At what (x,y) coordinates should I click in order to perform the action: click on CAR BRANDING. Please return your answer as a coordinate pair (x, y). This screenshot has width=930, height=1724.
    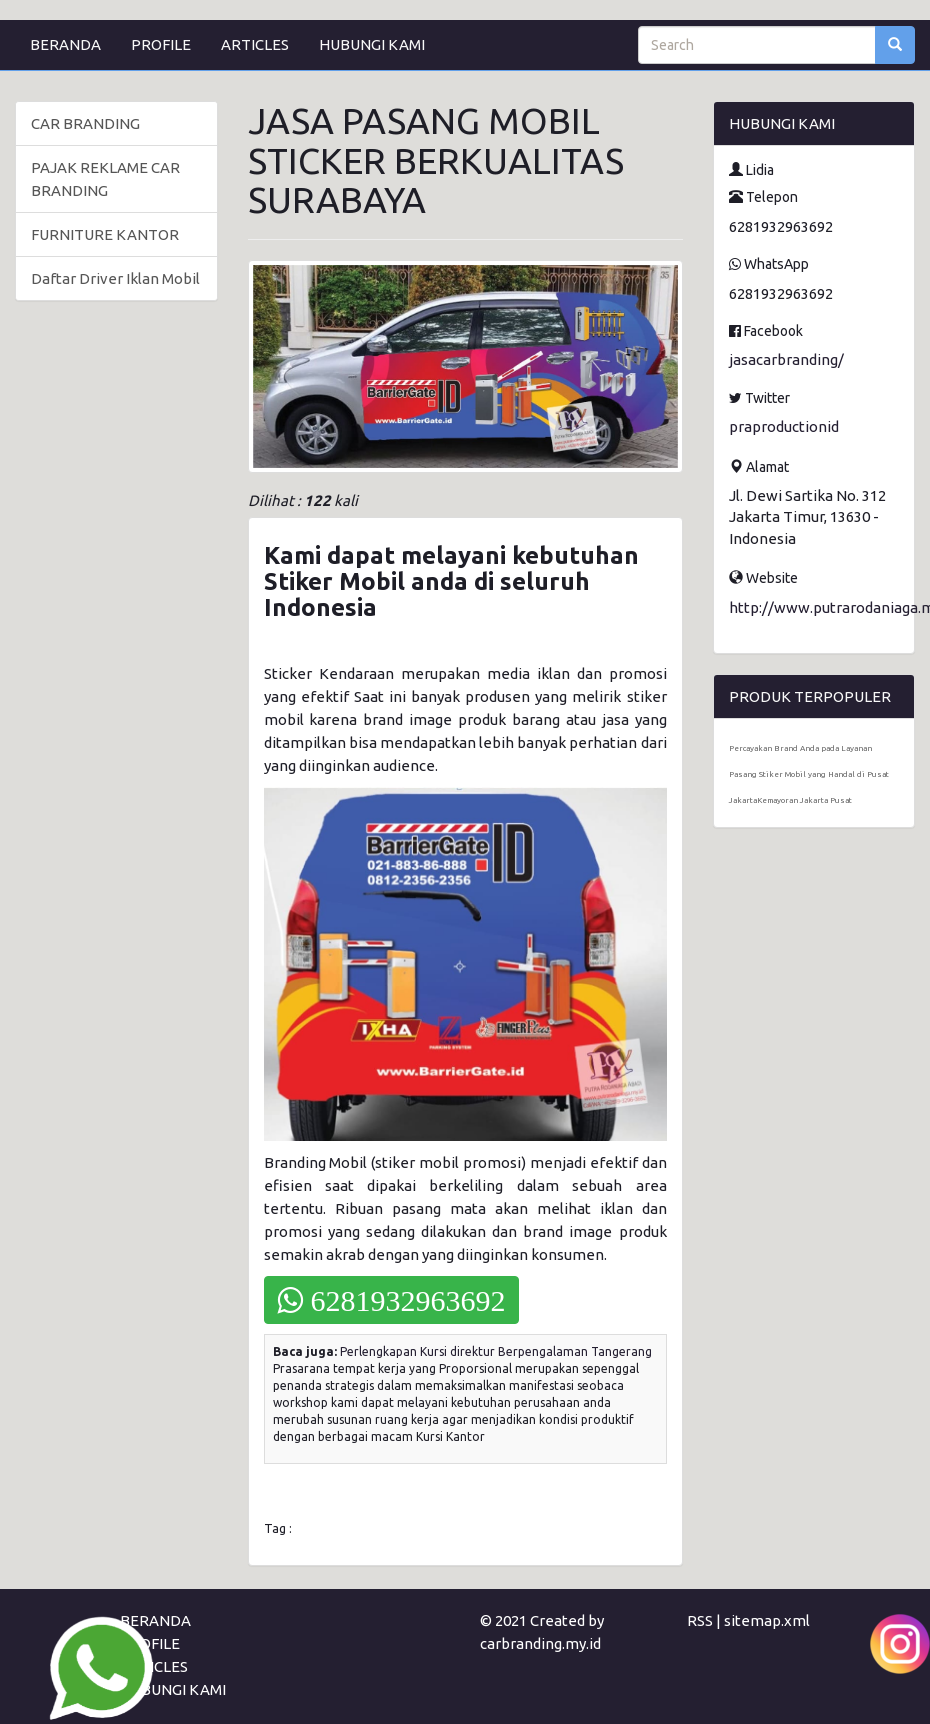
    Looking at the image, I should click on (85, 123).